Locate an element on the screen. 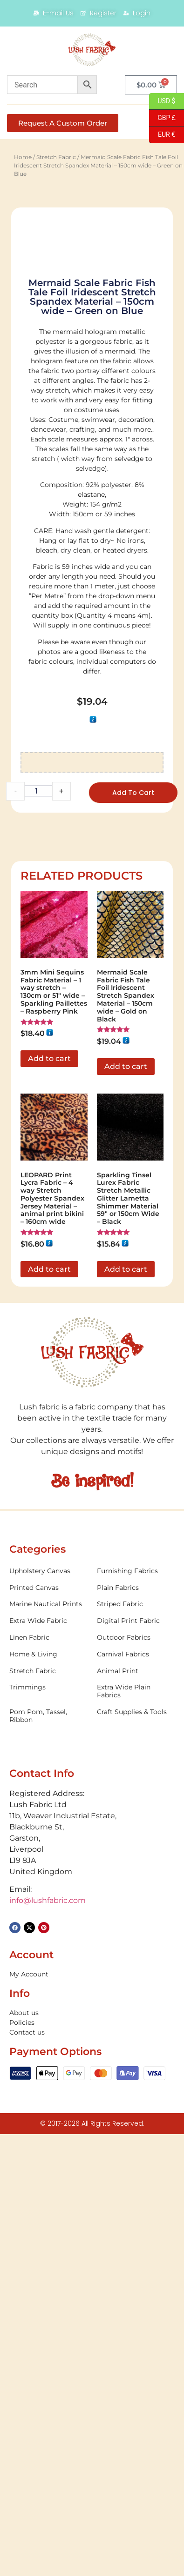 The height and width of the screenshot is (2576, 184). [Visit product category Pom Pom, Tassel, Ribbon] is located at coordinates (48, 2140).